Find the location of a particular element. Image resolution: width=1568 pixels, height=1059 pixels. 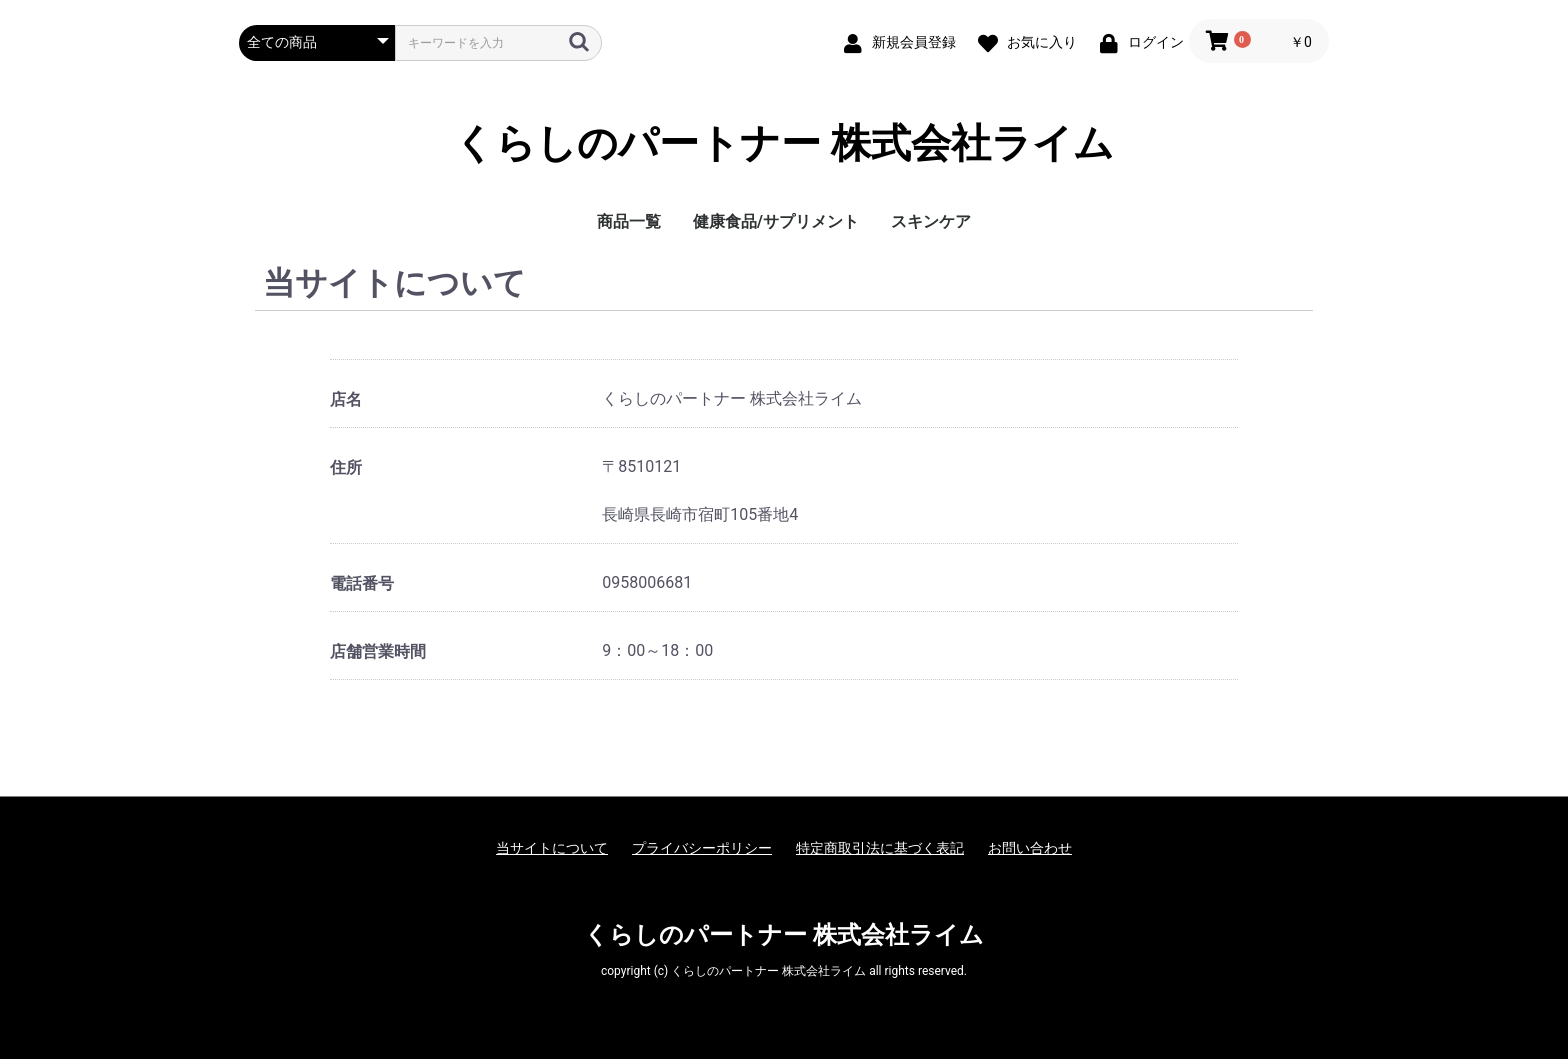

プライバシーポリシー is located at coordinates (702, 848).